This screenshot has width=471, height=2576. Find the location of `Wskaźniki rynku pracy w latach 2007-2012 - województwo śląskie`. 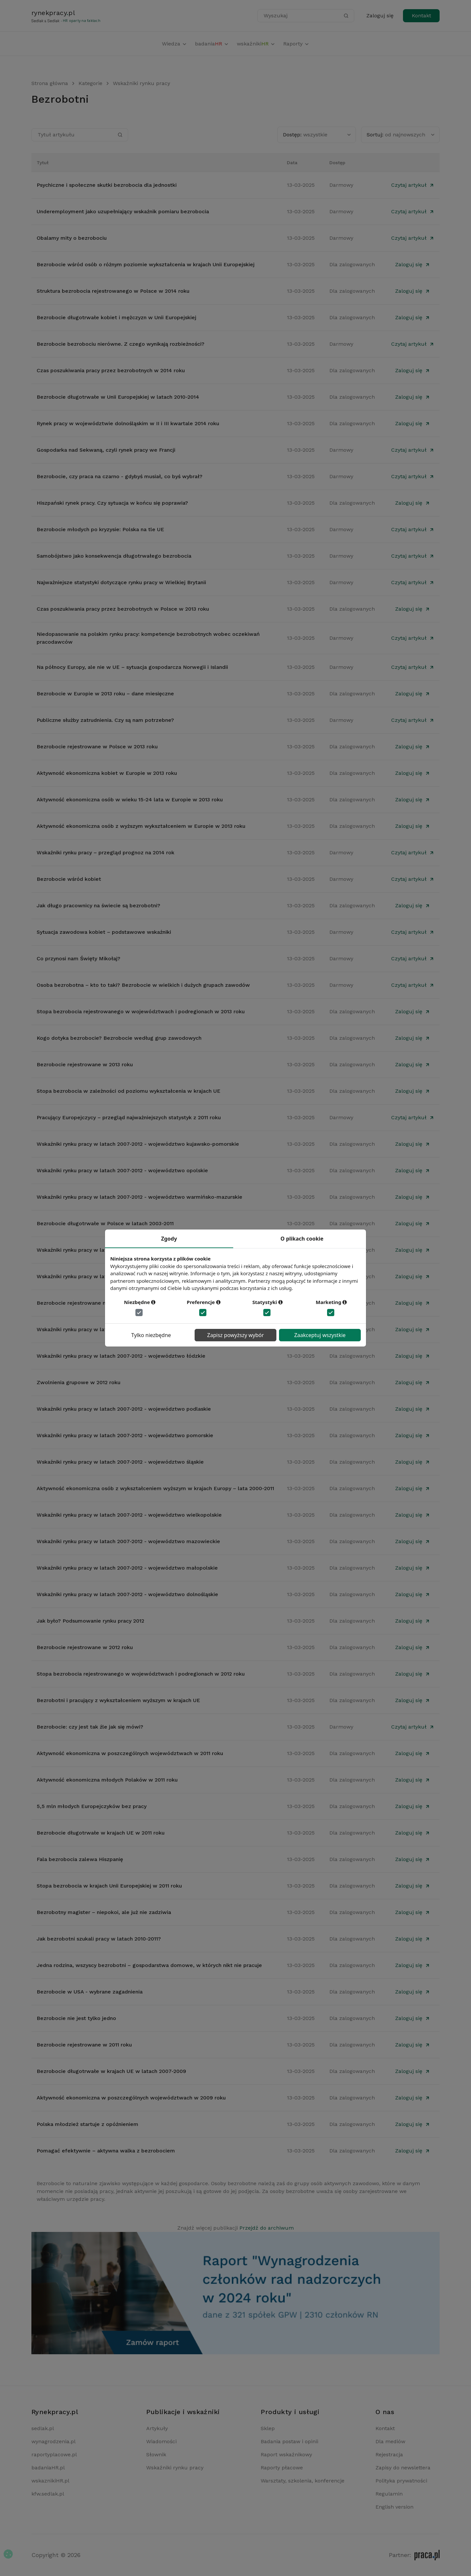

Wskaźniki rynku pracy w latach 2007-2012 - województwo śląskie is located at coordinates (120, 1462).